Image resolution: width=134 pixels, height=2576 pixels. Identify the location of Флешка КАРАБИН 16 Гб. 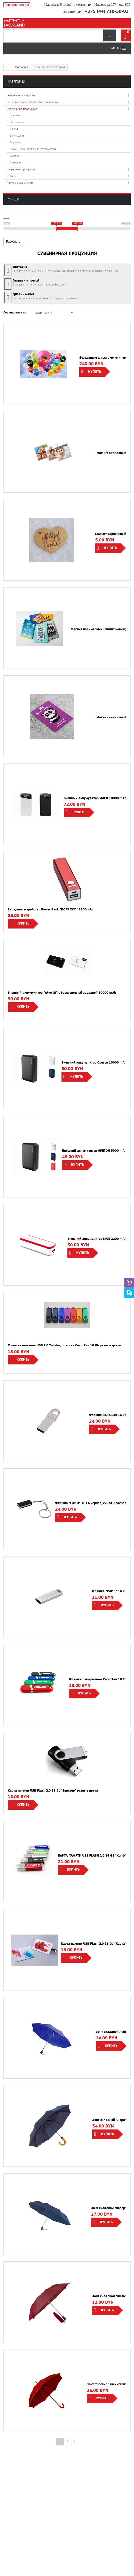
(107, 1415).